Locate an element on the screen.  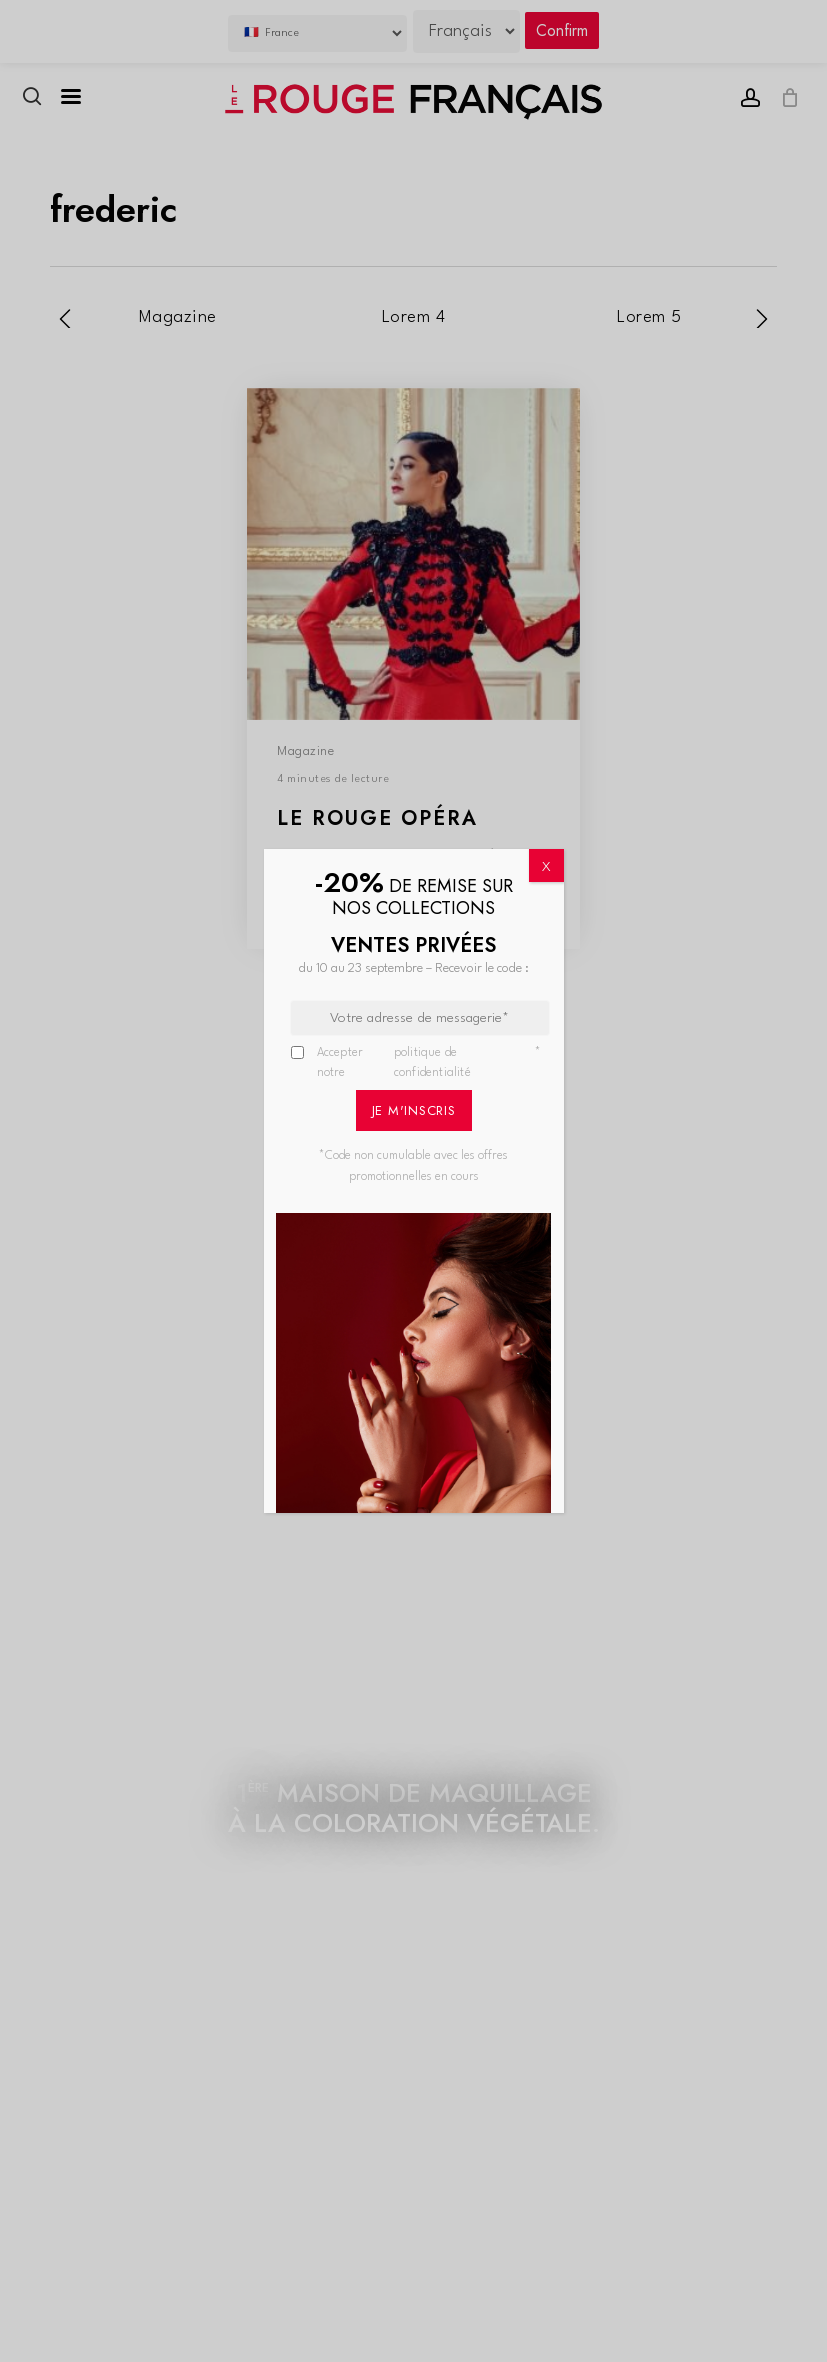
politique de confidentialité is located at coordinates (432, 1063).